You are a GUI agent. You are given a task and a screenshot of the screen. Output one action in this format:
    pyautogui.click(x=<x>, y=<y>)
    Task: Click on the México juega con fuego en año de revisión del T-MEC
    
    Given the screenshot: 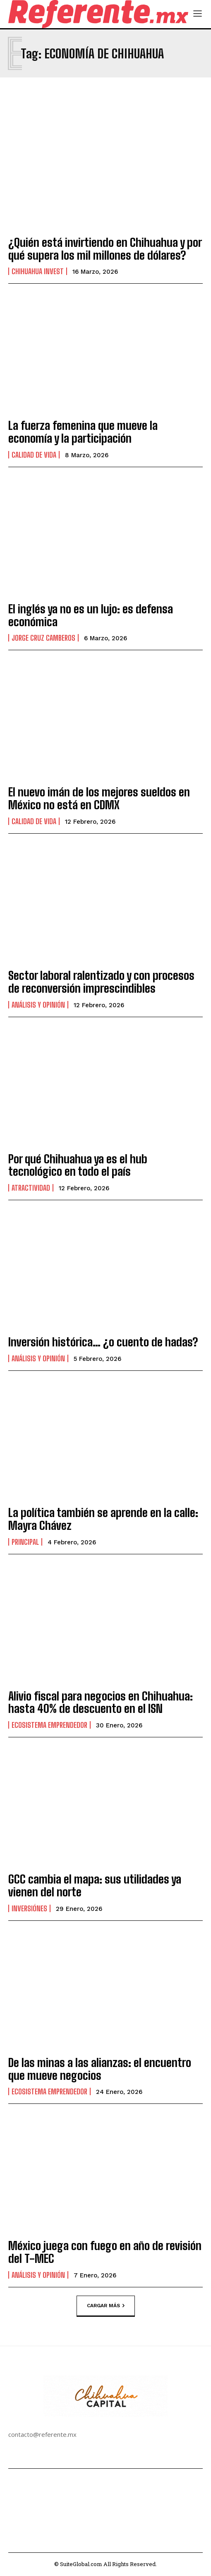 What is the action you would take?
    pyautogui.click(x=104, y=2251)
    